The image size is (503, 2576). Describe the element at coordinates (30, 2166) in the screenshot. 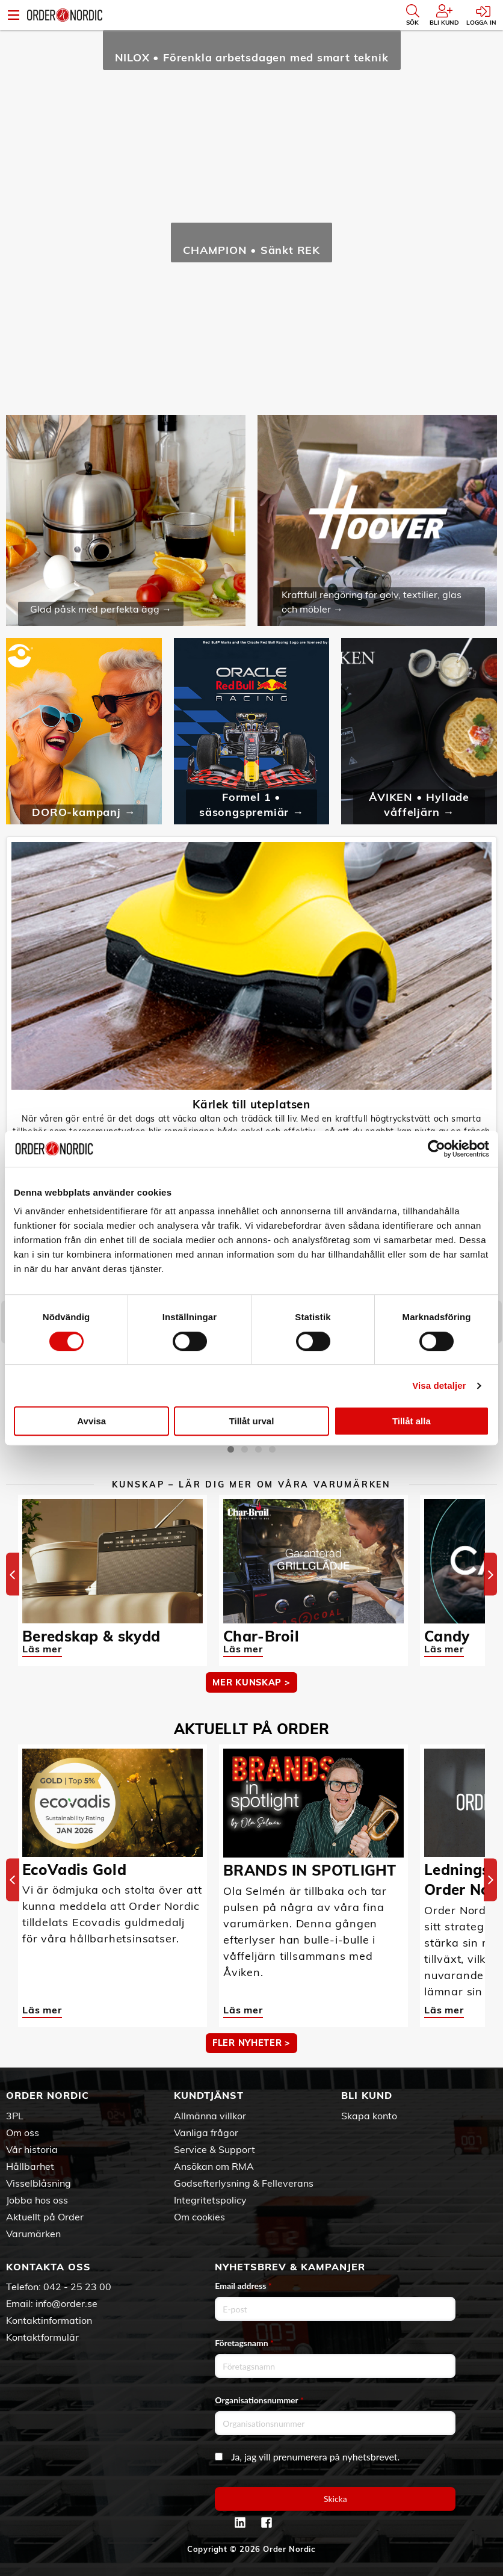

I see `Hållbarhet` at that location.